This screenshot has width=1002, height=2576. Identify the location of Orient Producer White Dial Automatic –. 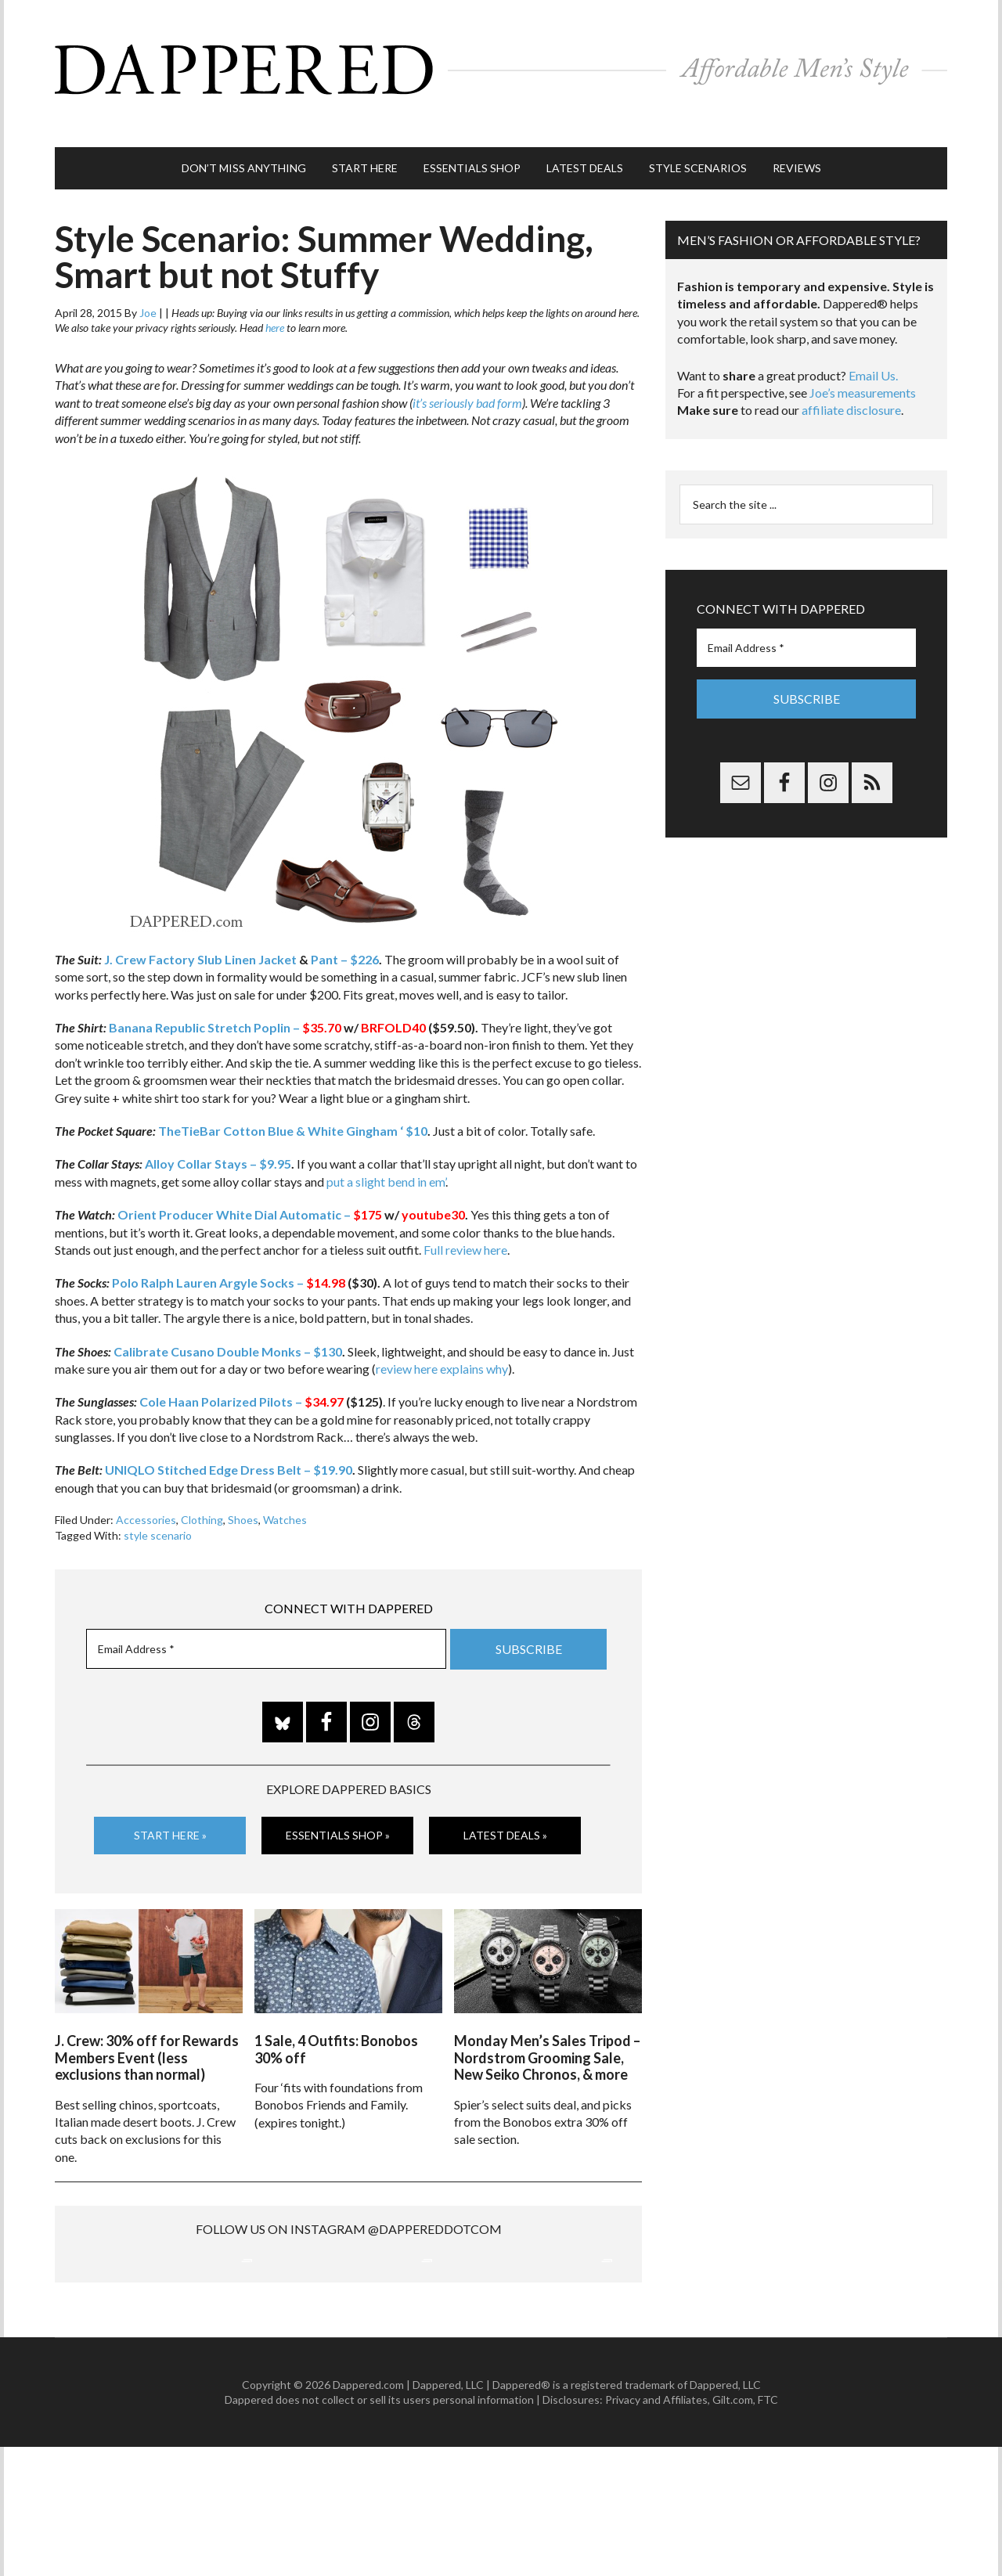
(249, 1184).